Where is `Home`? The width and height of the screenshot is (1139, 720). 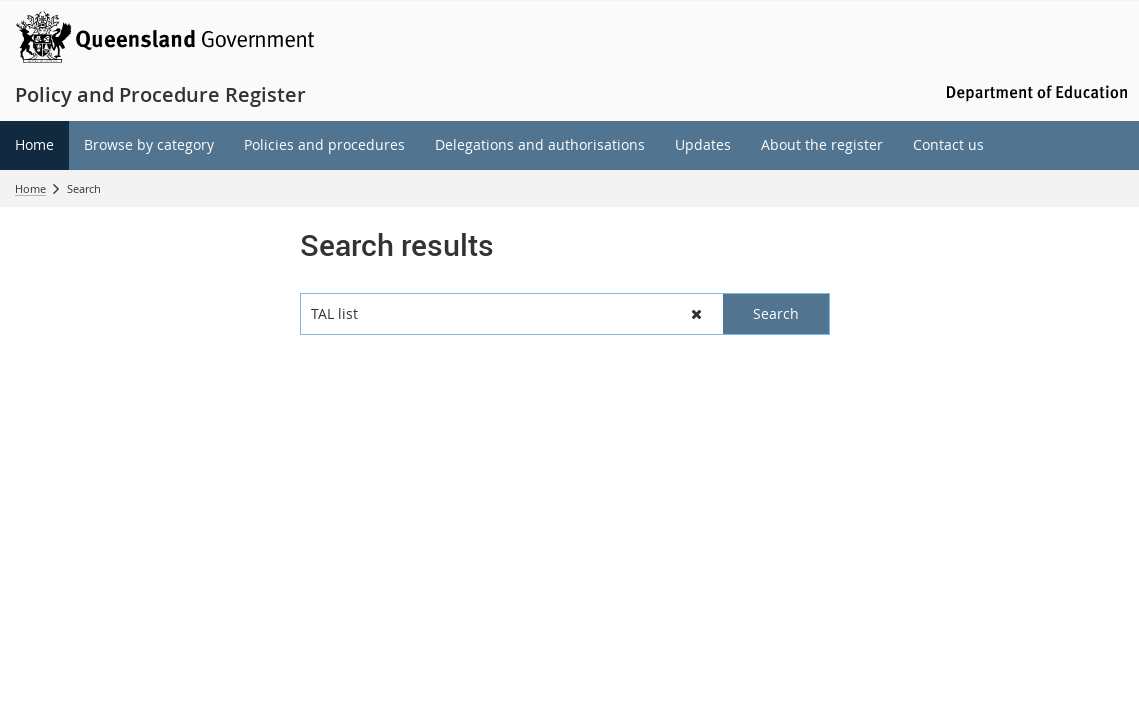 Home is located at coordinates (30, 188).